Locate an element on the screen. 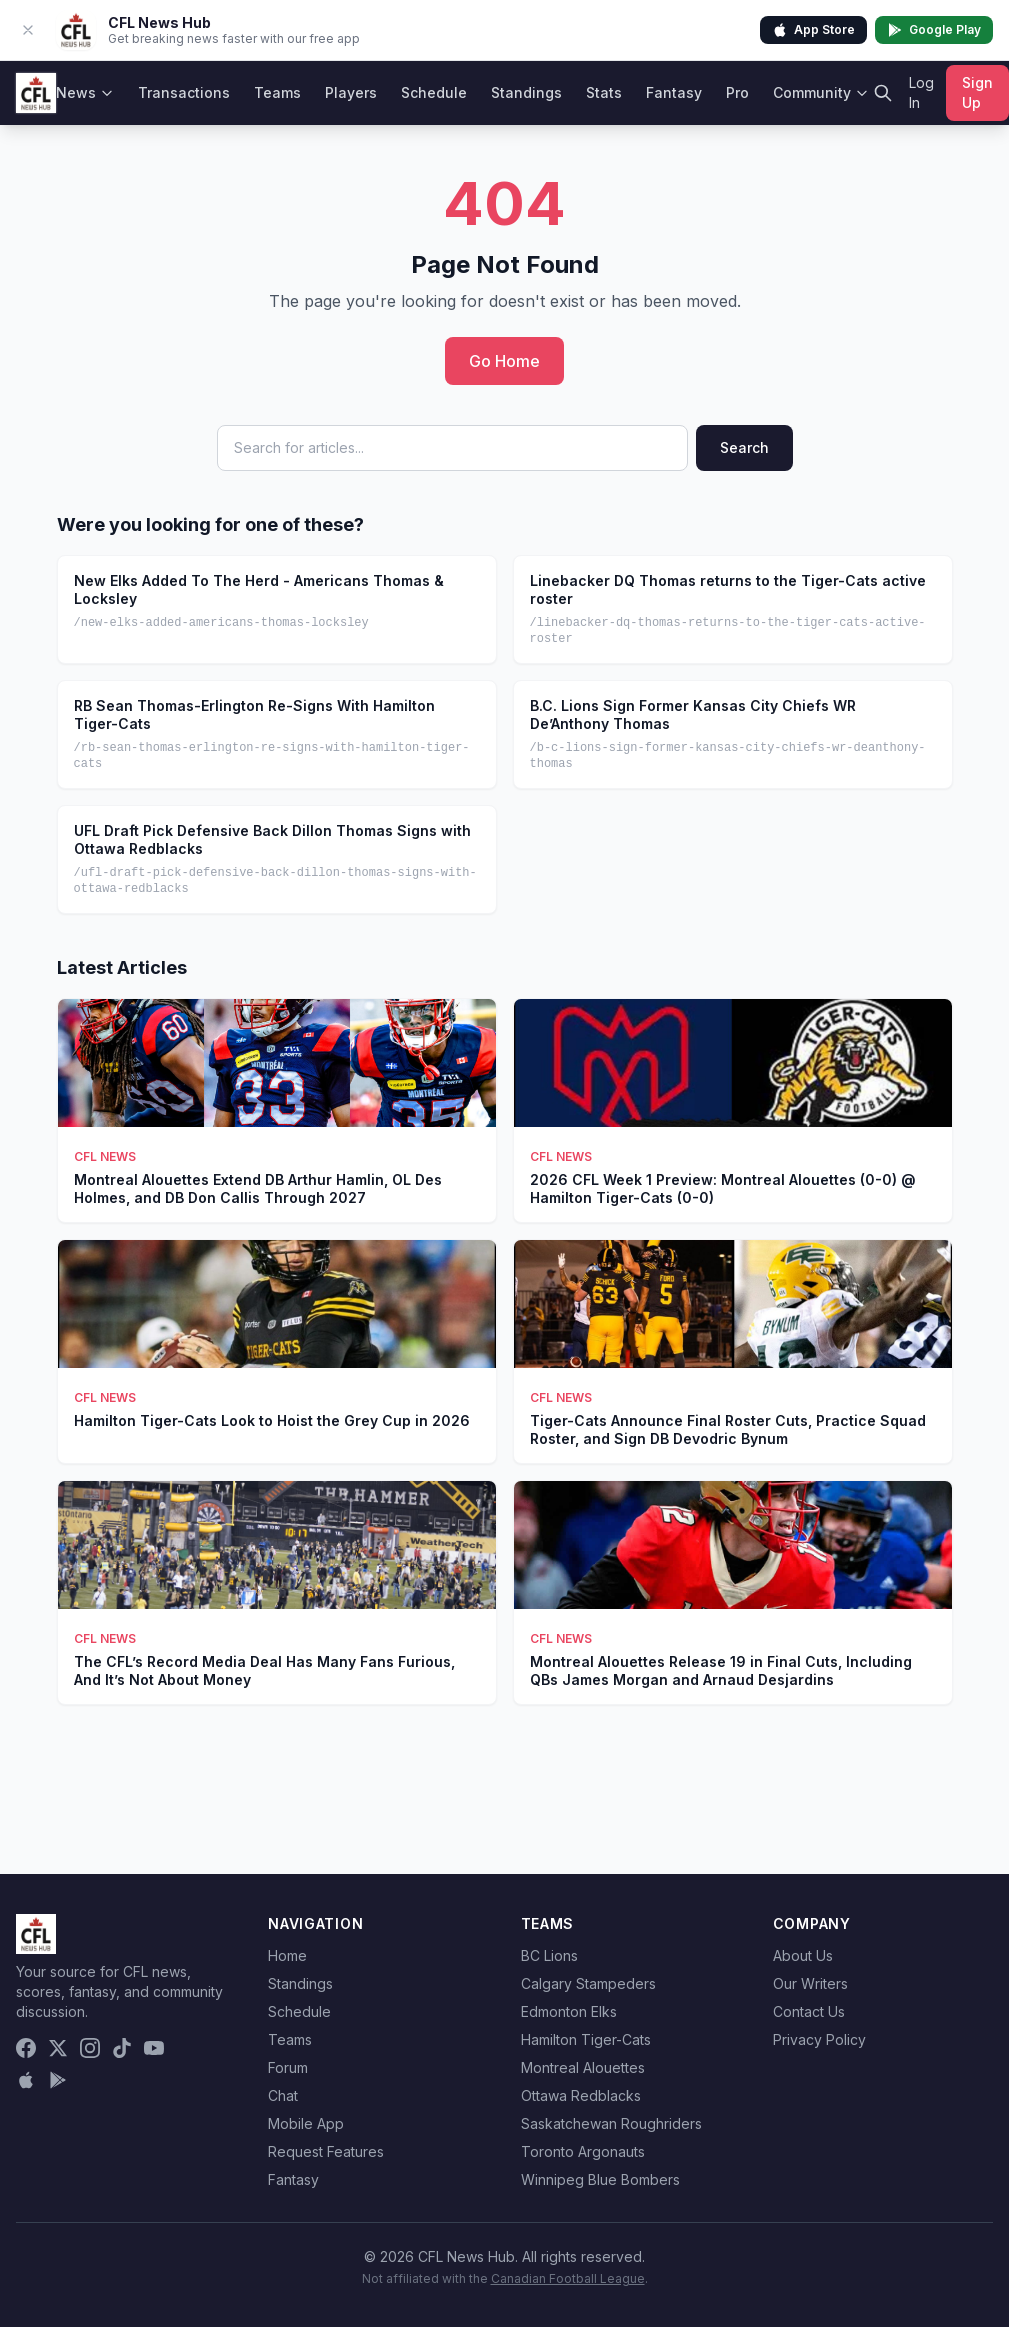 Image resolution: width=1009 pixels, height=2327 pixels. Mobile App is located at coordinates (306, 2123).